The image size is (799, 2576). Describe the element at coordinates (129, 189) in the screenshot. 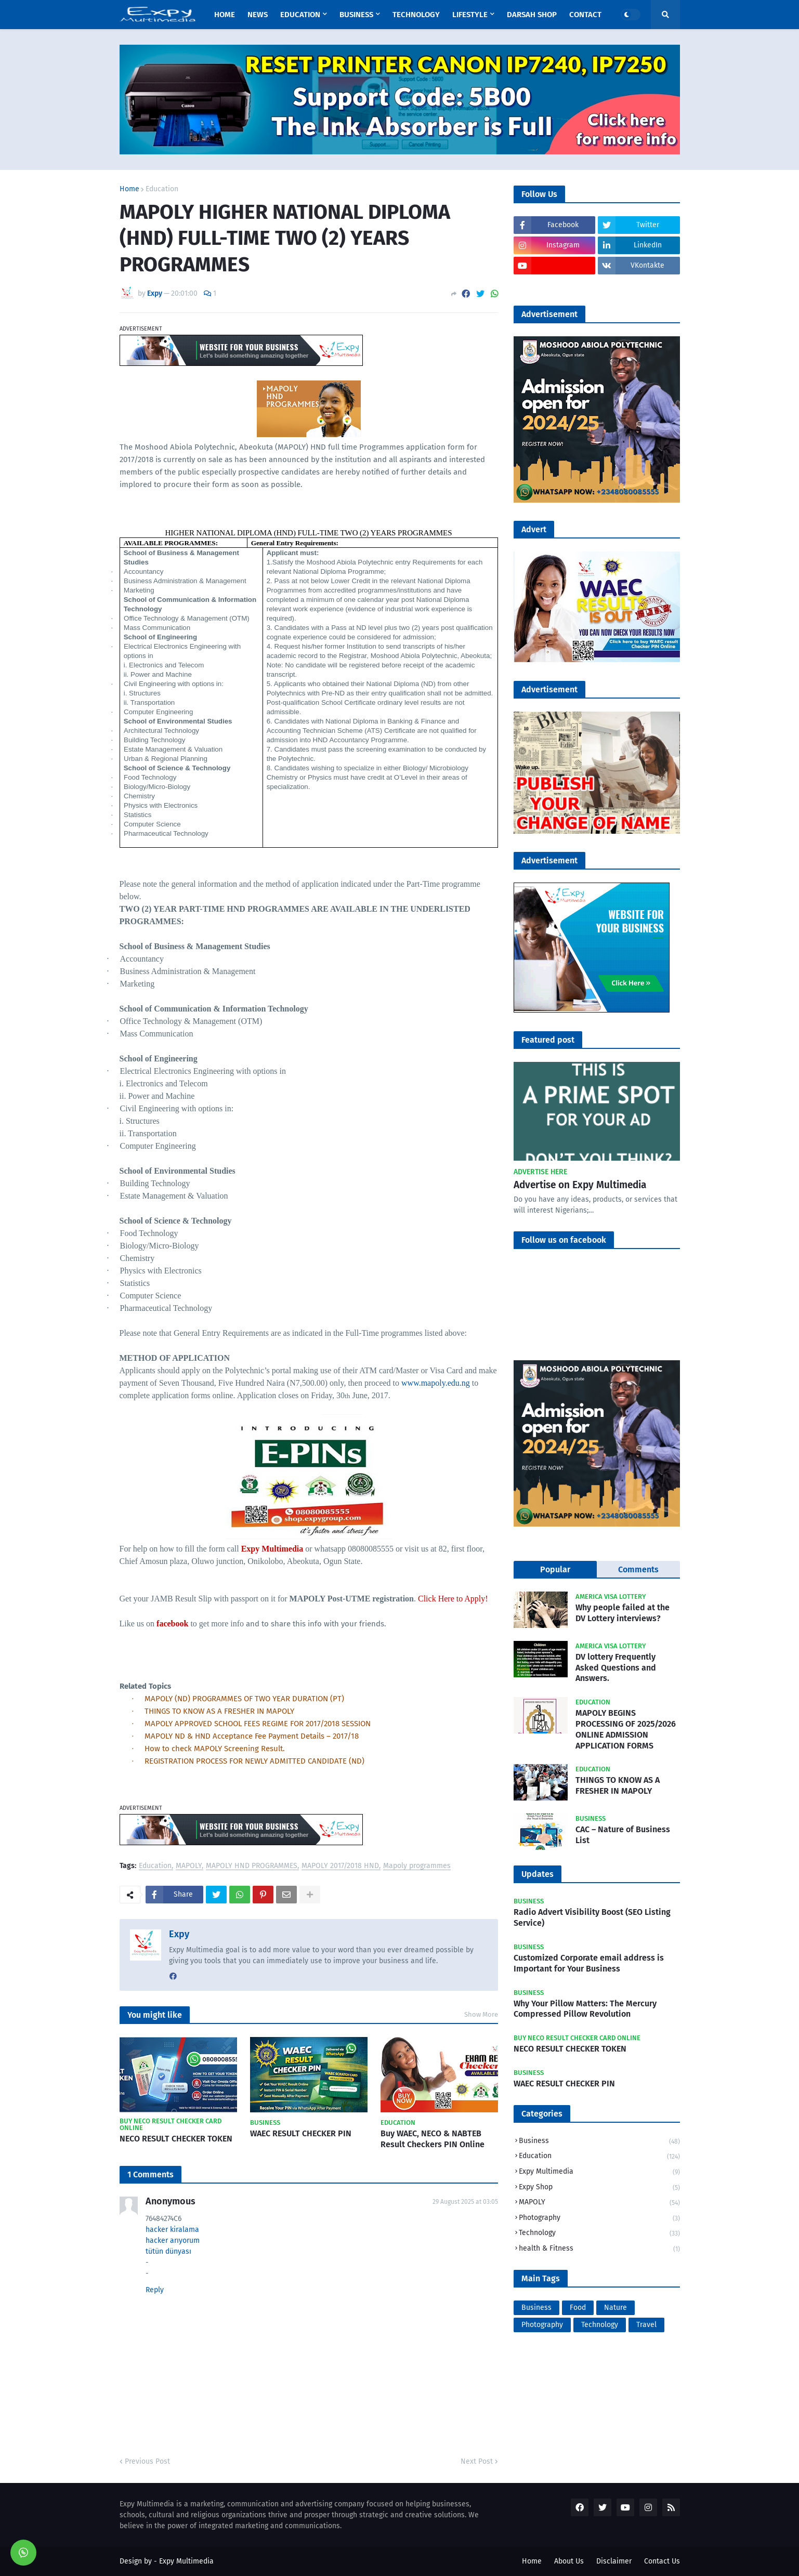

I see `Home` at that location.